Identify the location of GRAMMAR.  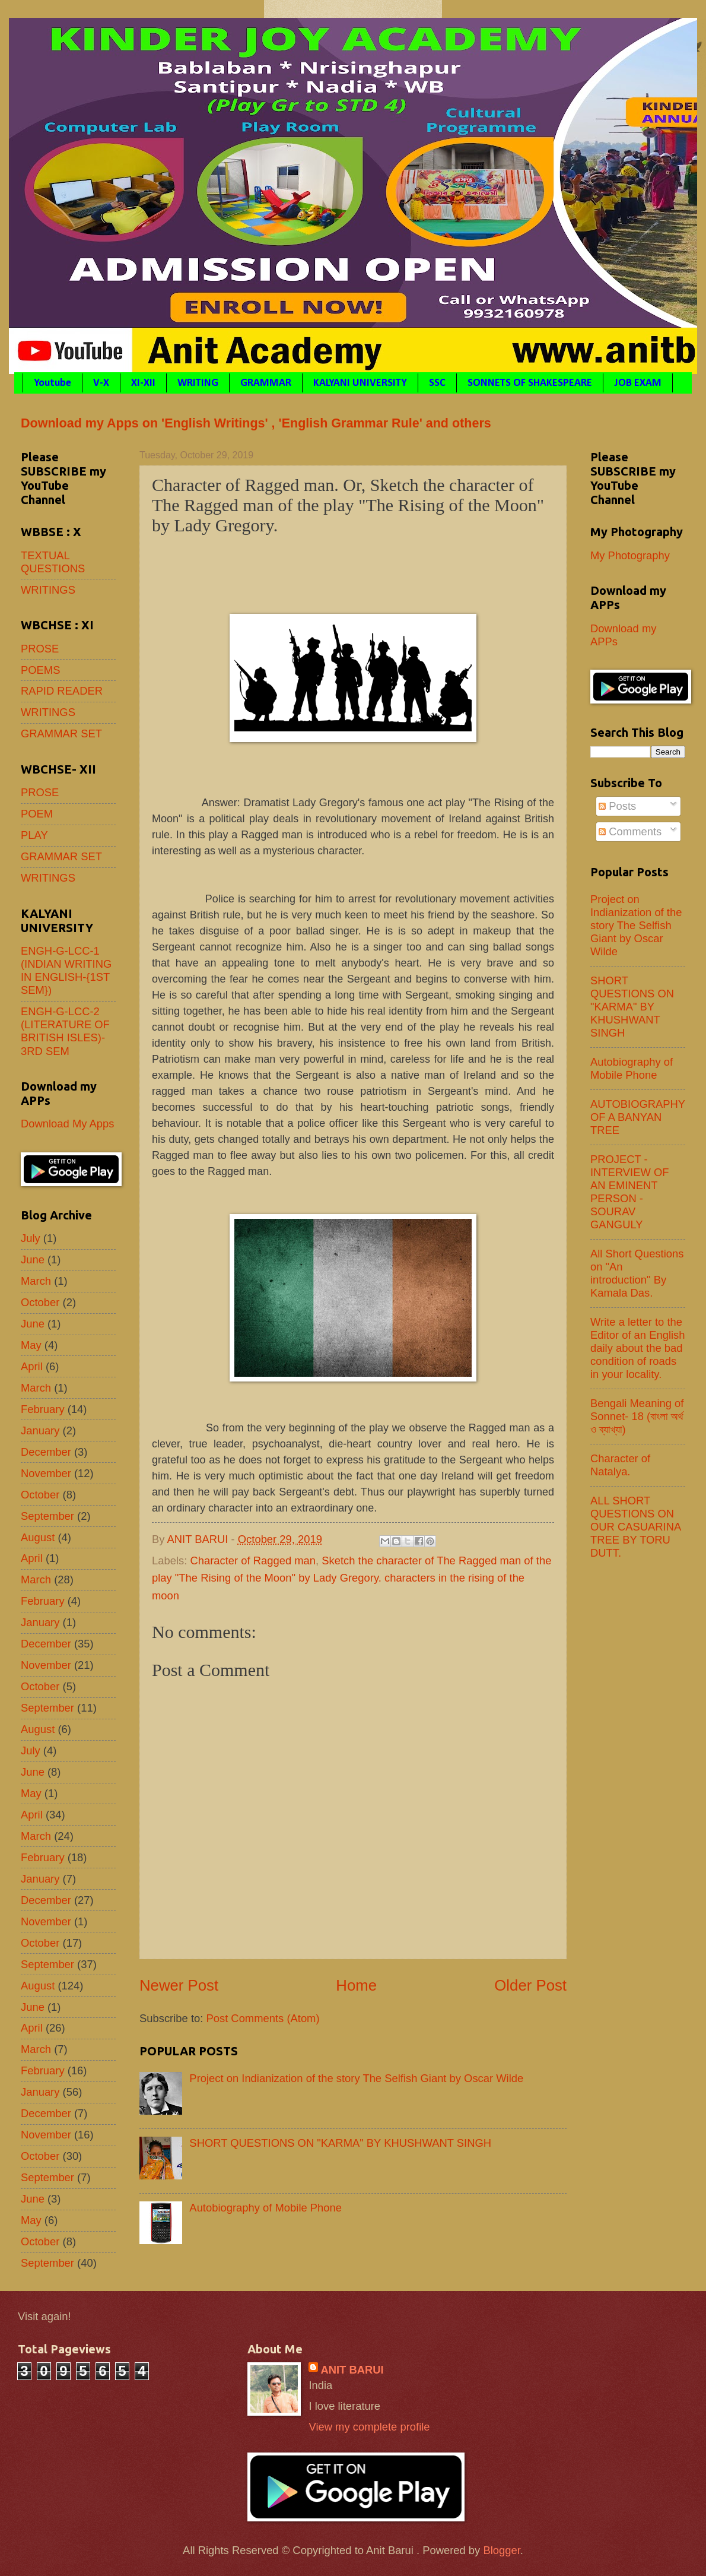
(265, 383).